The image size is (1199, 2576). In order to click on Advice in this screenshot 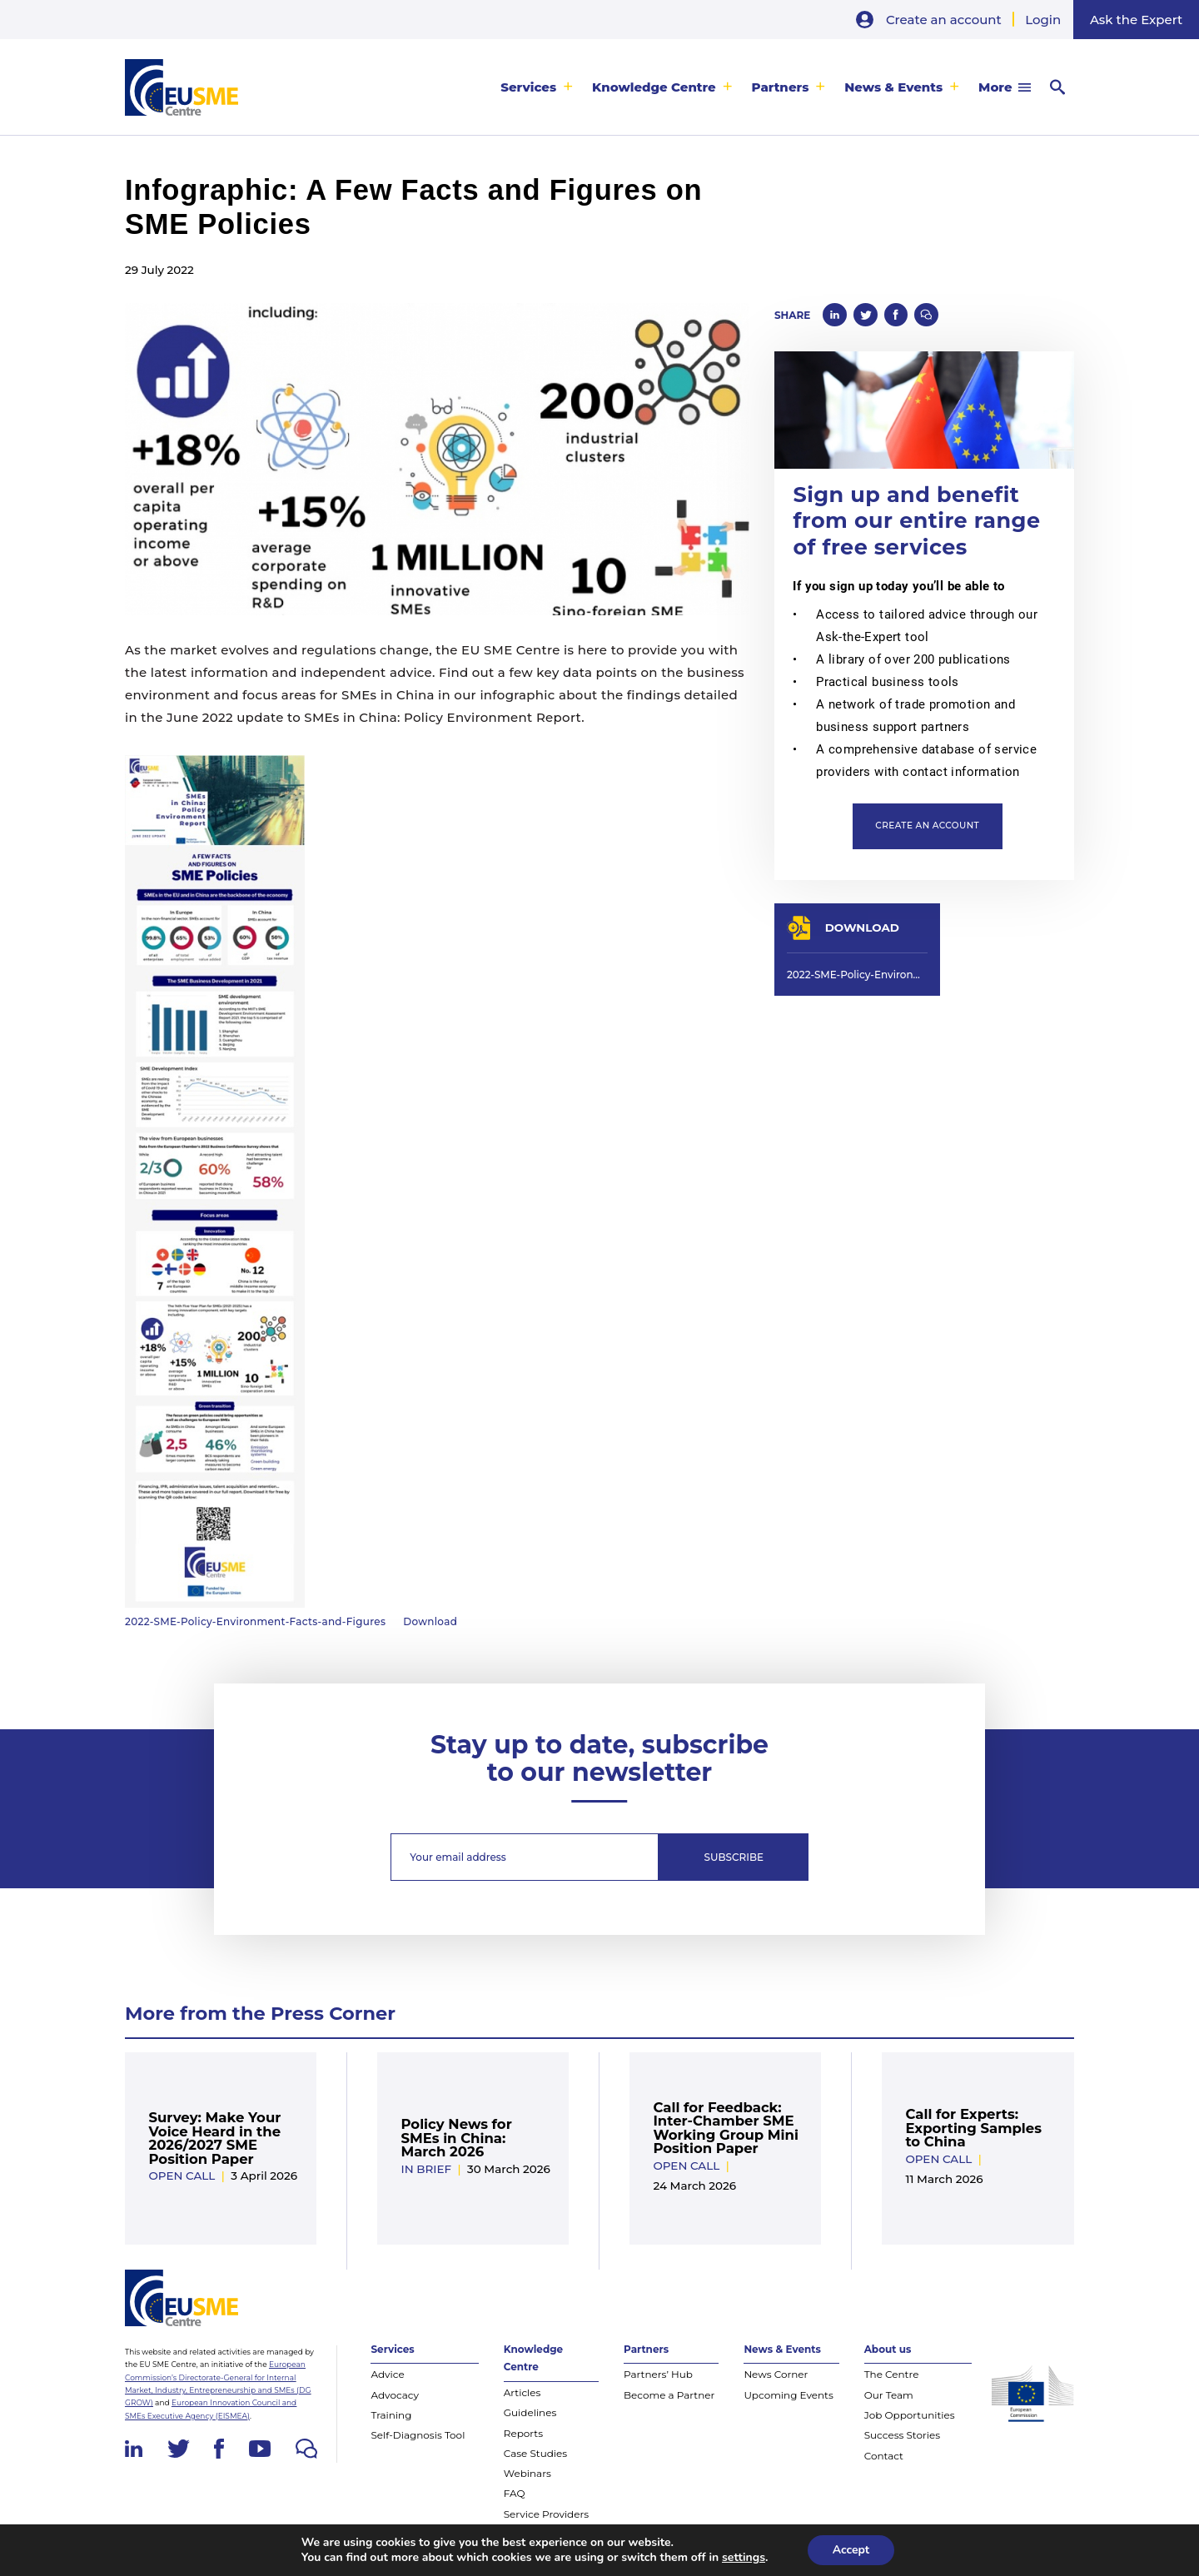, I will do `click(387, 2374)`.